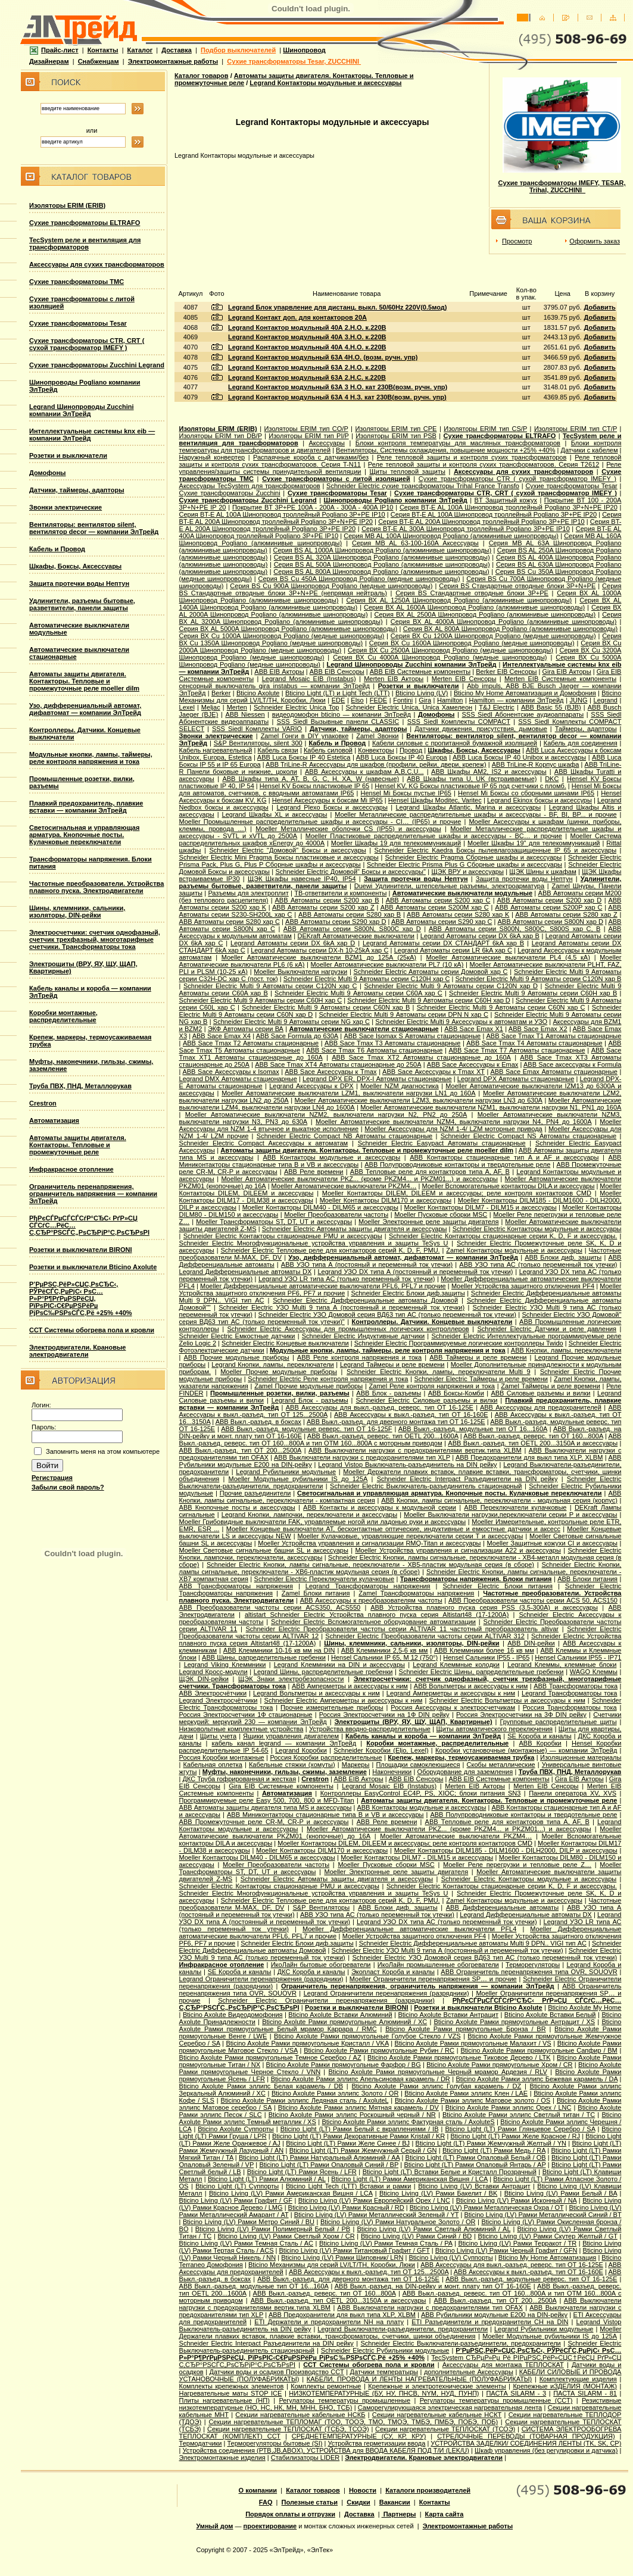 The height and width of the screenshot is (2576, 633). I want to click on Legrand Контакторы модульные и аксессуары, so click(325, 82).